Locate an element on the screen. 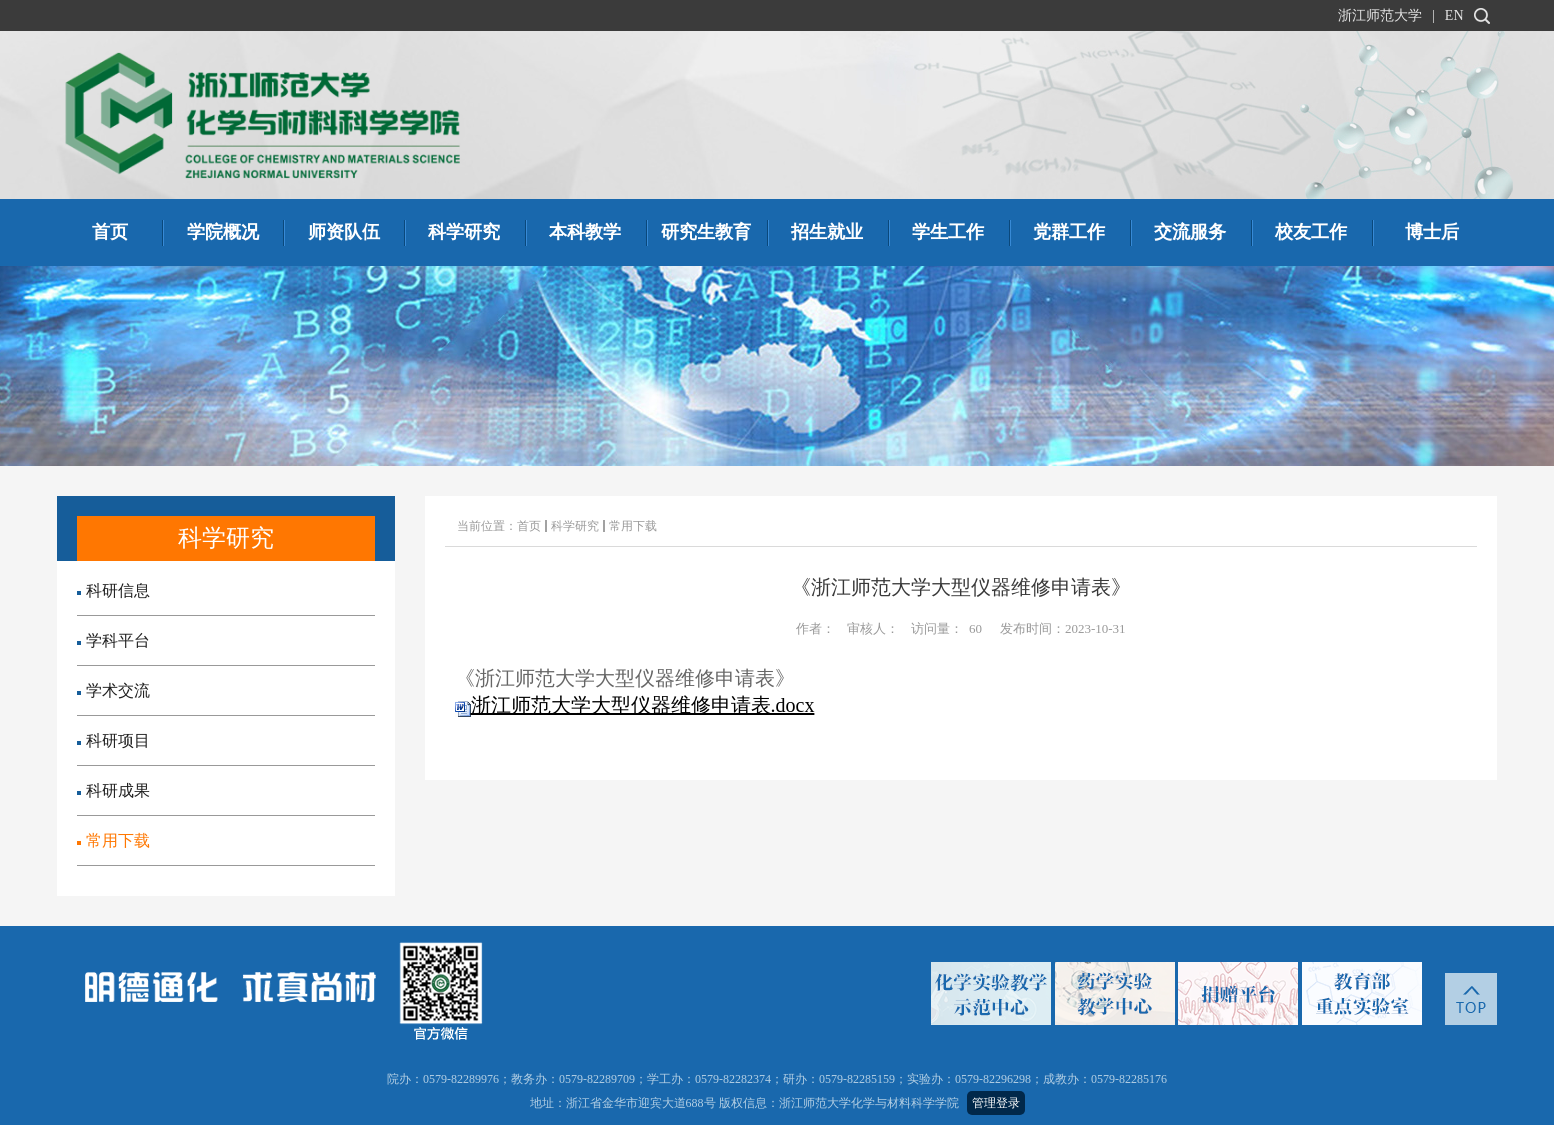 The image size is (1554, 1125). 校友工作 is located at coordinates (1311, 232).